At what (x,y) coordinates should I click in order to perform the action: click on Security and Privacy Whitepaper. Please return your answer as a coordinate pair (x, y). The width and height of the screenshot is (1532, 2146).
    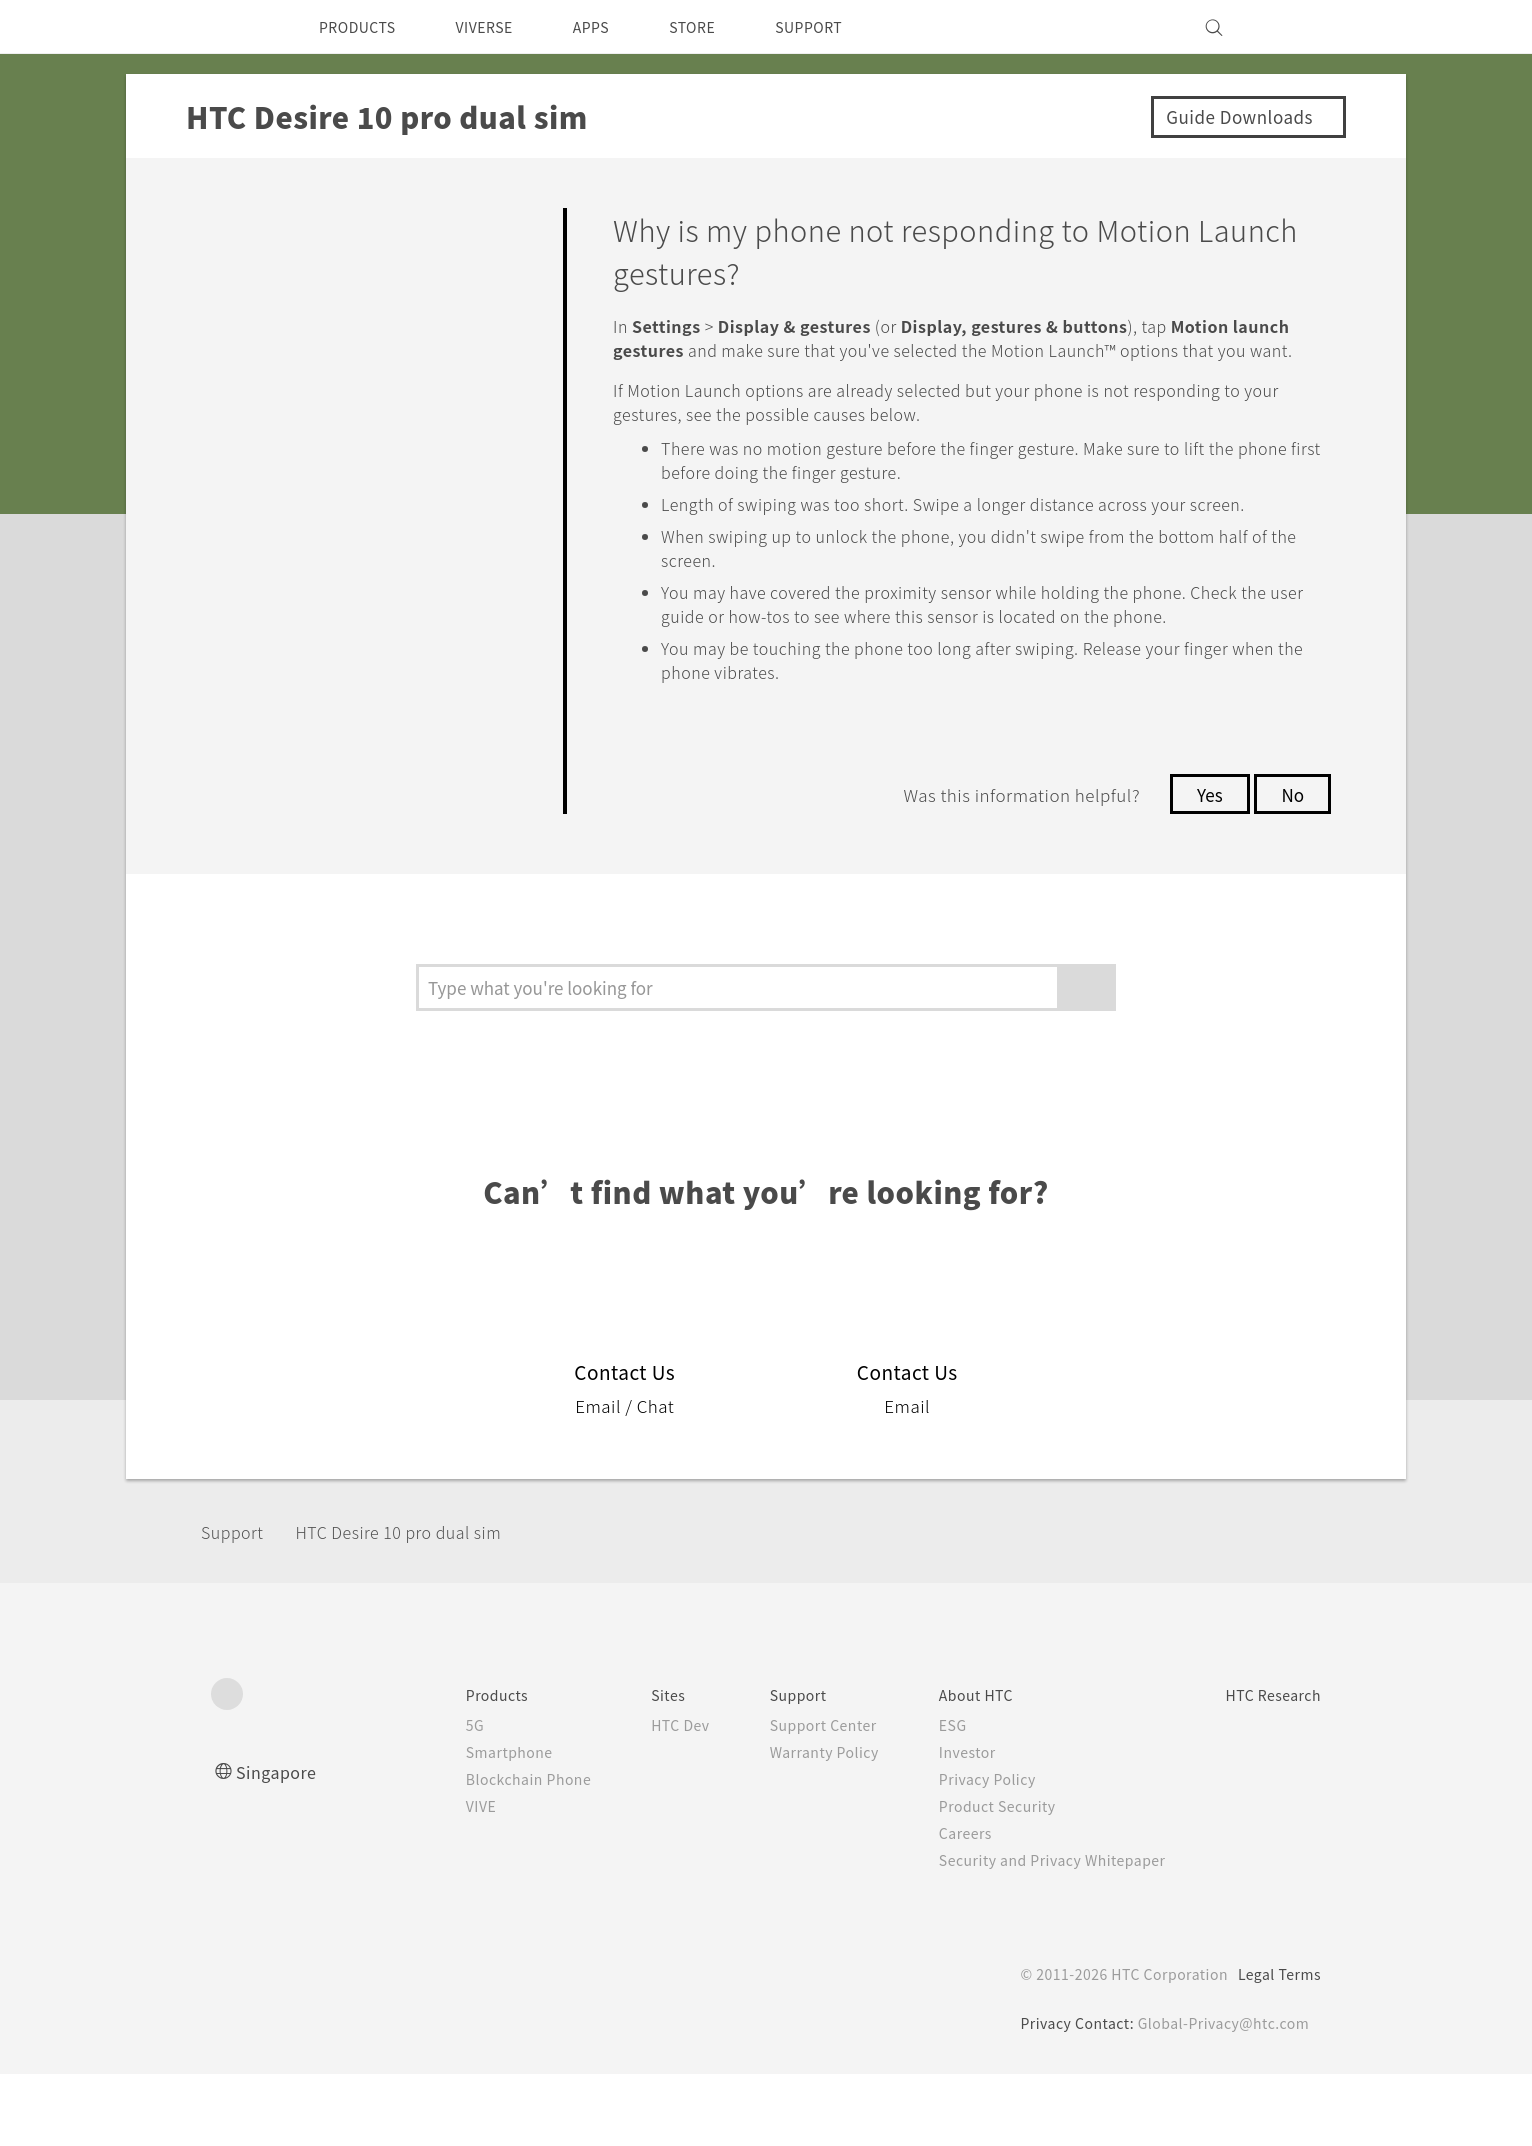
    Looking at the image, I should click on (1033, 1932).